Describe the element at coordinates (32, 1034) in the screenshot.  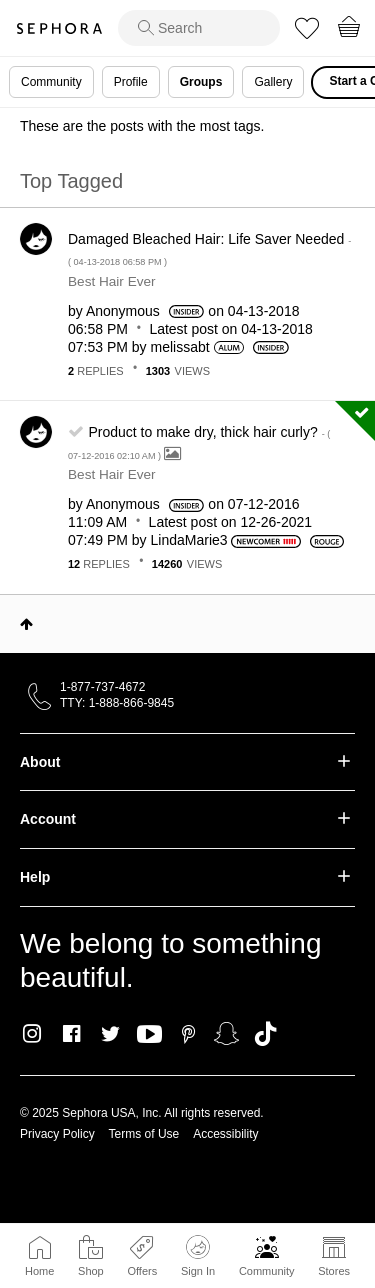
I see `Instagram` at that location.